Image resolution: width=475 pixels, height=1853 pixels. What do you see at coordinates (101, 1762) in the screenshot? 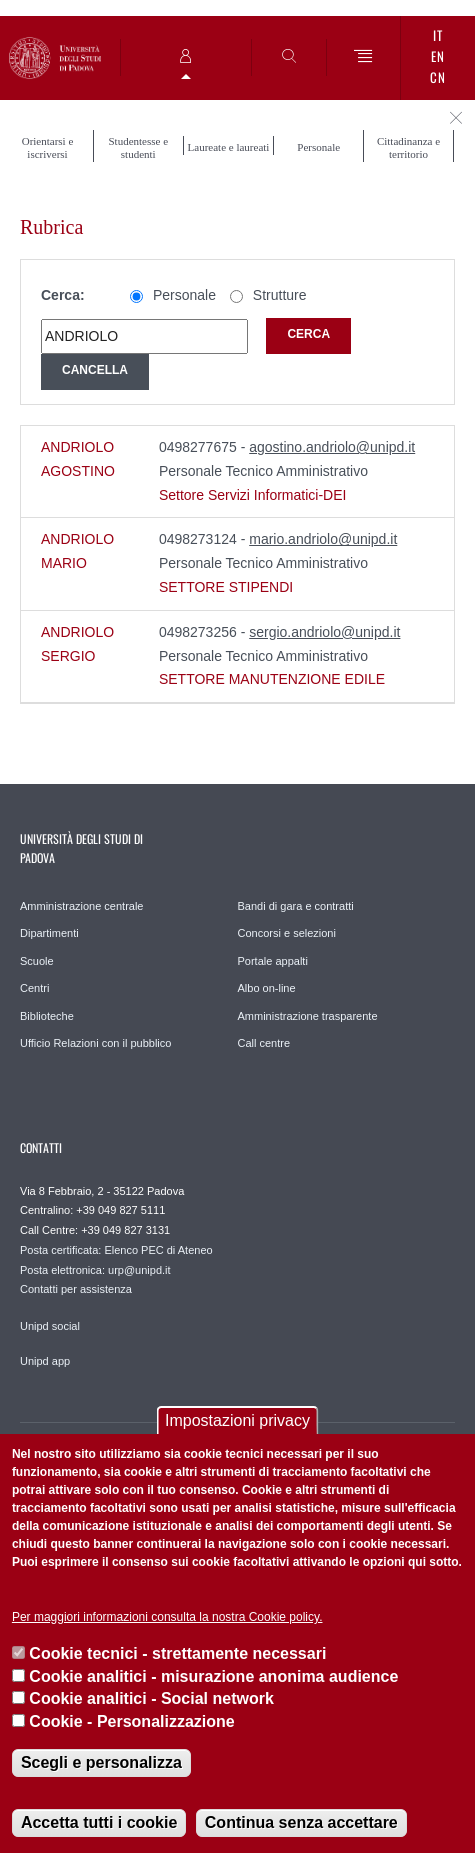
I see `Scegli e personalizza` at bounding box center [101, 1762].